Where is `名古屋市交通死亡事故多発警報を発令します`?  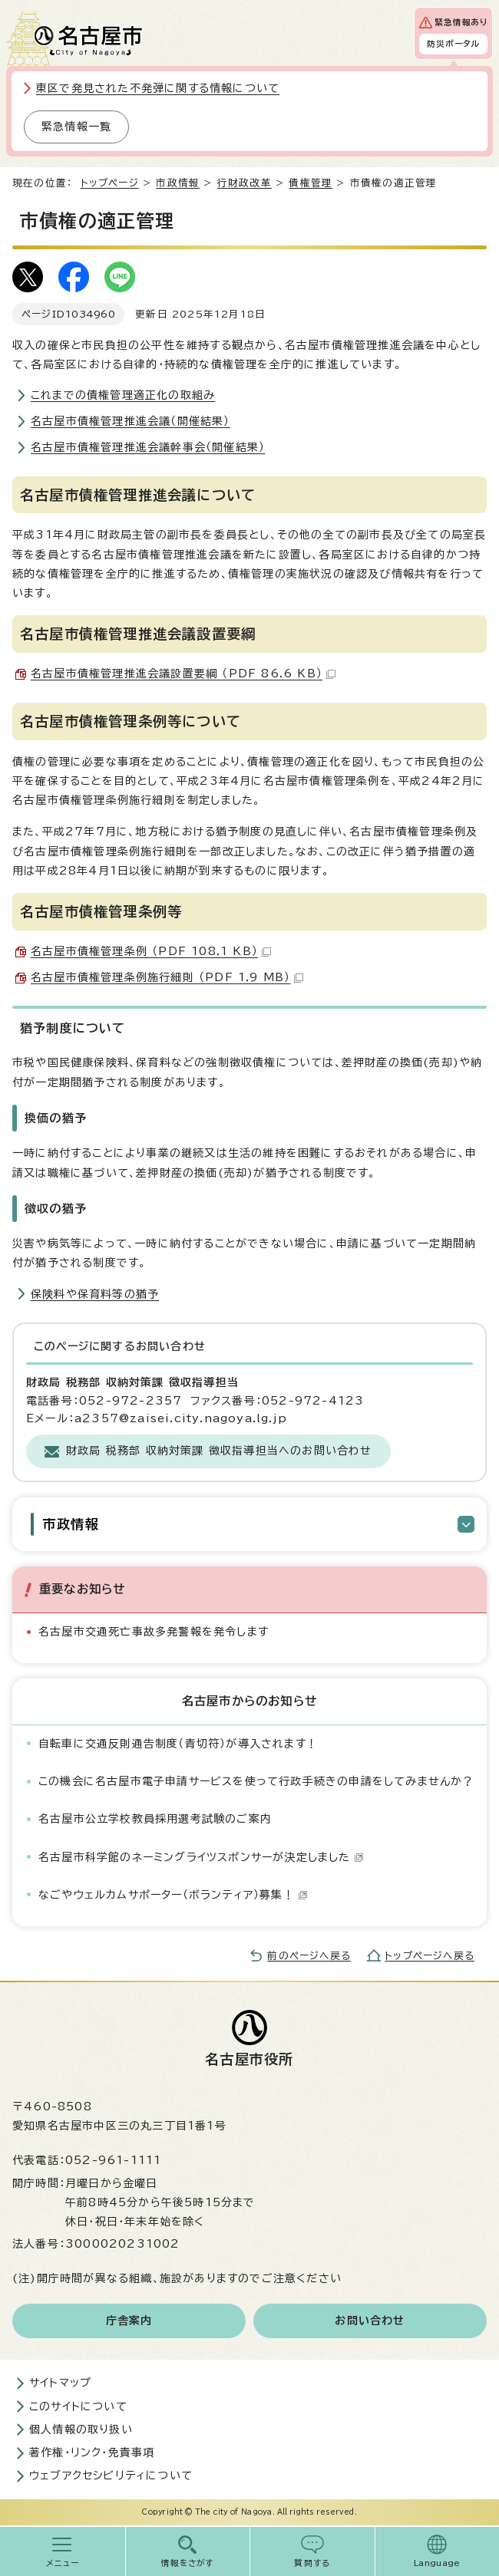 名古屋市交通死亡事故多発警報を発令します is located at coordinates (153, 1631).